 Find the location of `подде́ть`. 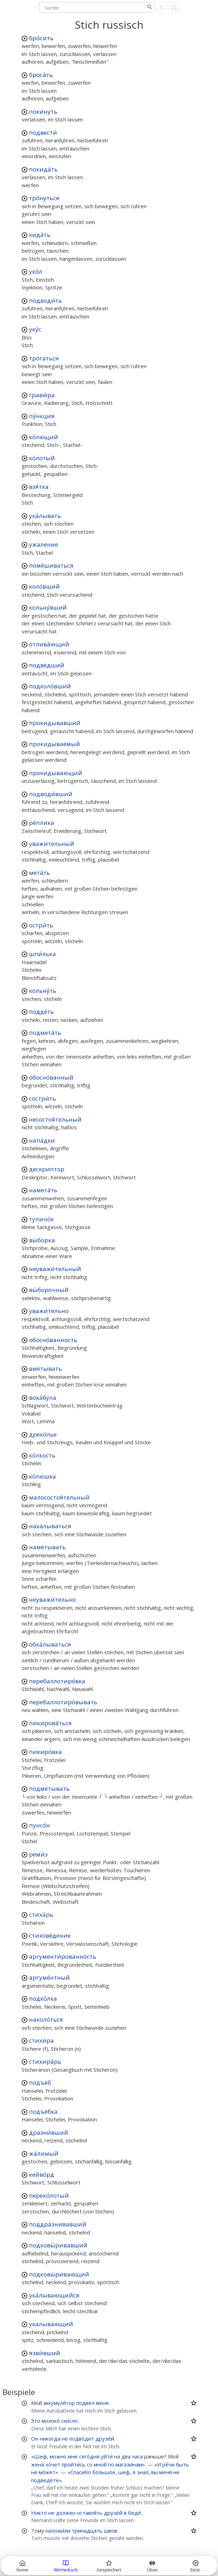

подде́ть is located at coordinates (41, 1012).